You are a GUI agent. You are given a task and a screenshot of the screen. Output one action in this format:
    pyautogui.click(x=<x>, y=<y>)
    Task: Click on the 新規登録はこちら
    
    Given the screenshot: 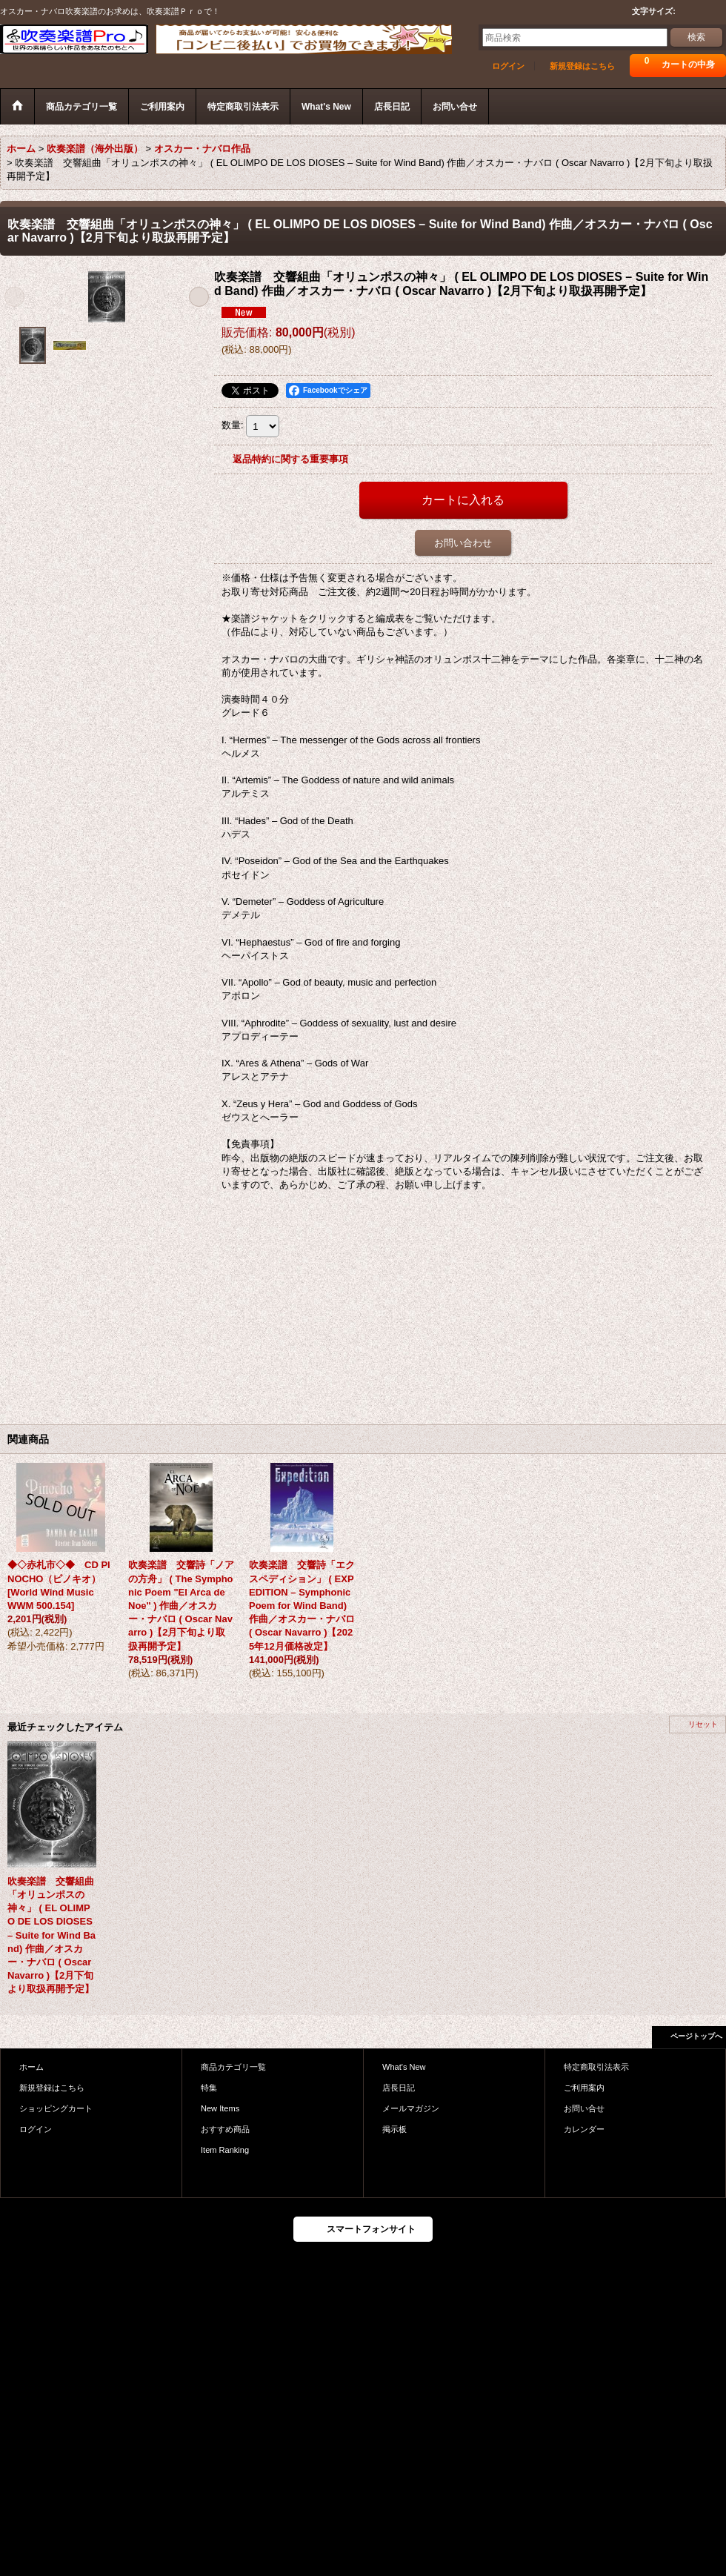 What is the action you would take?
    pyautogui.click(x=582, y=66)
    